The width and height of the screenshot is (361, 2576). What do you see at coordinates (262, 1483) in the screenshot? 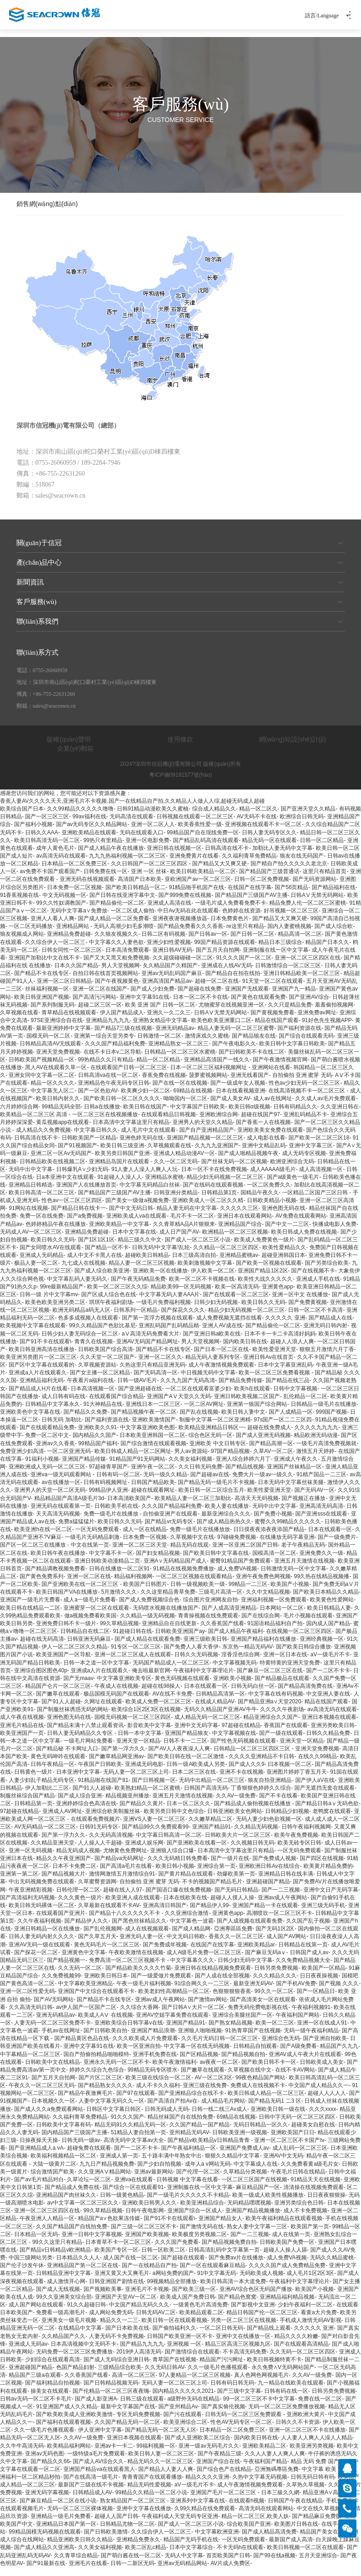
I see `免费大片一级av一级久久` at bounding box center [262, 1483].